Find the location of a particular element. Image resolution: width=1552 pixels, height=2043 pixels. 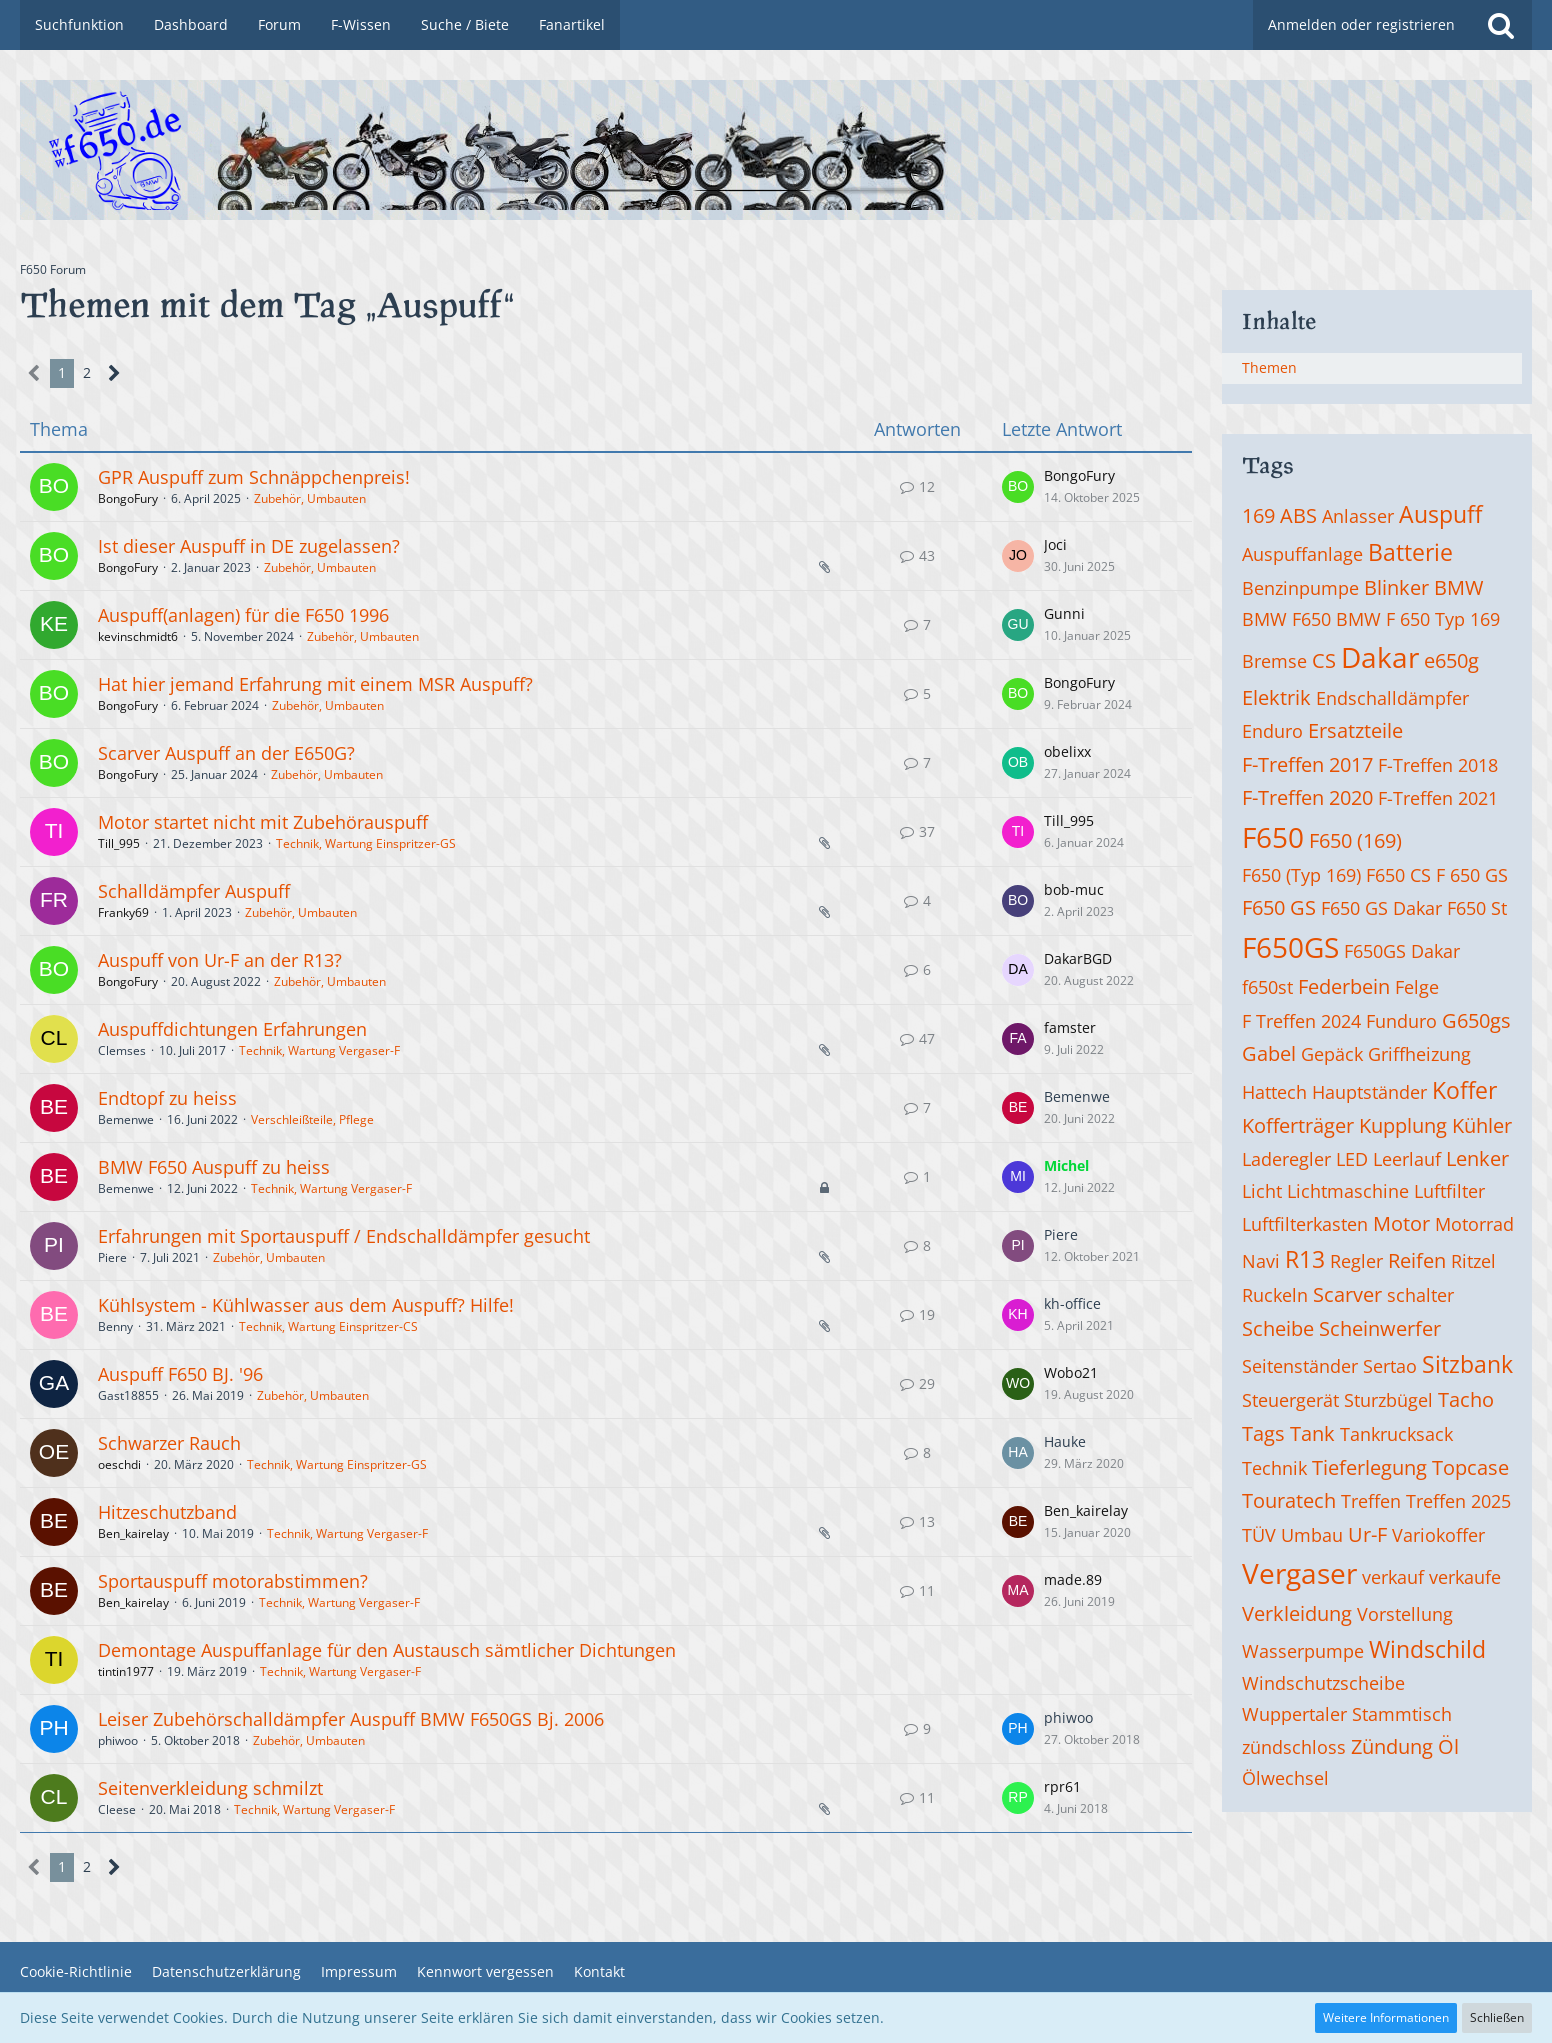

Ölwechsel is located at coordinates (1285, 1778).